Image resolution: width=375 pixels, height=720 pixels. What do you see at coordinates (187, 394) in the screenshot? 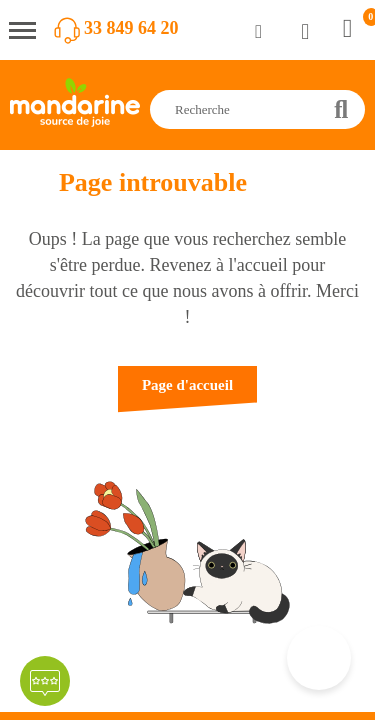
I see `[button]` at bounding box center [187, 394].